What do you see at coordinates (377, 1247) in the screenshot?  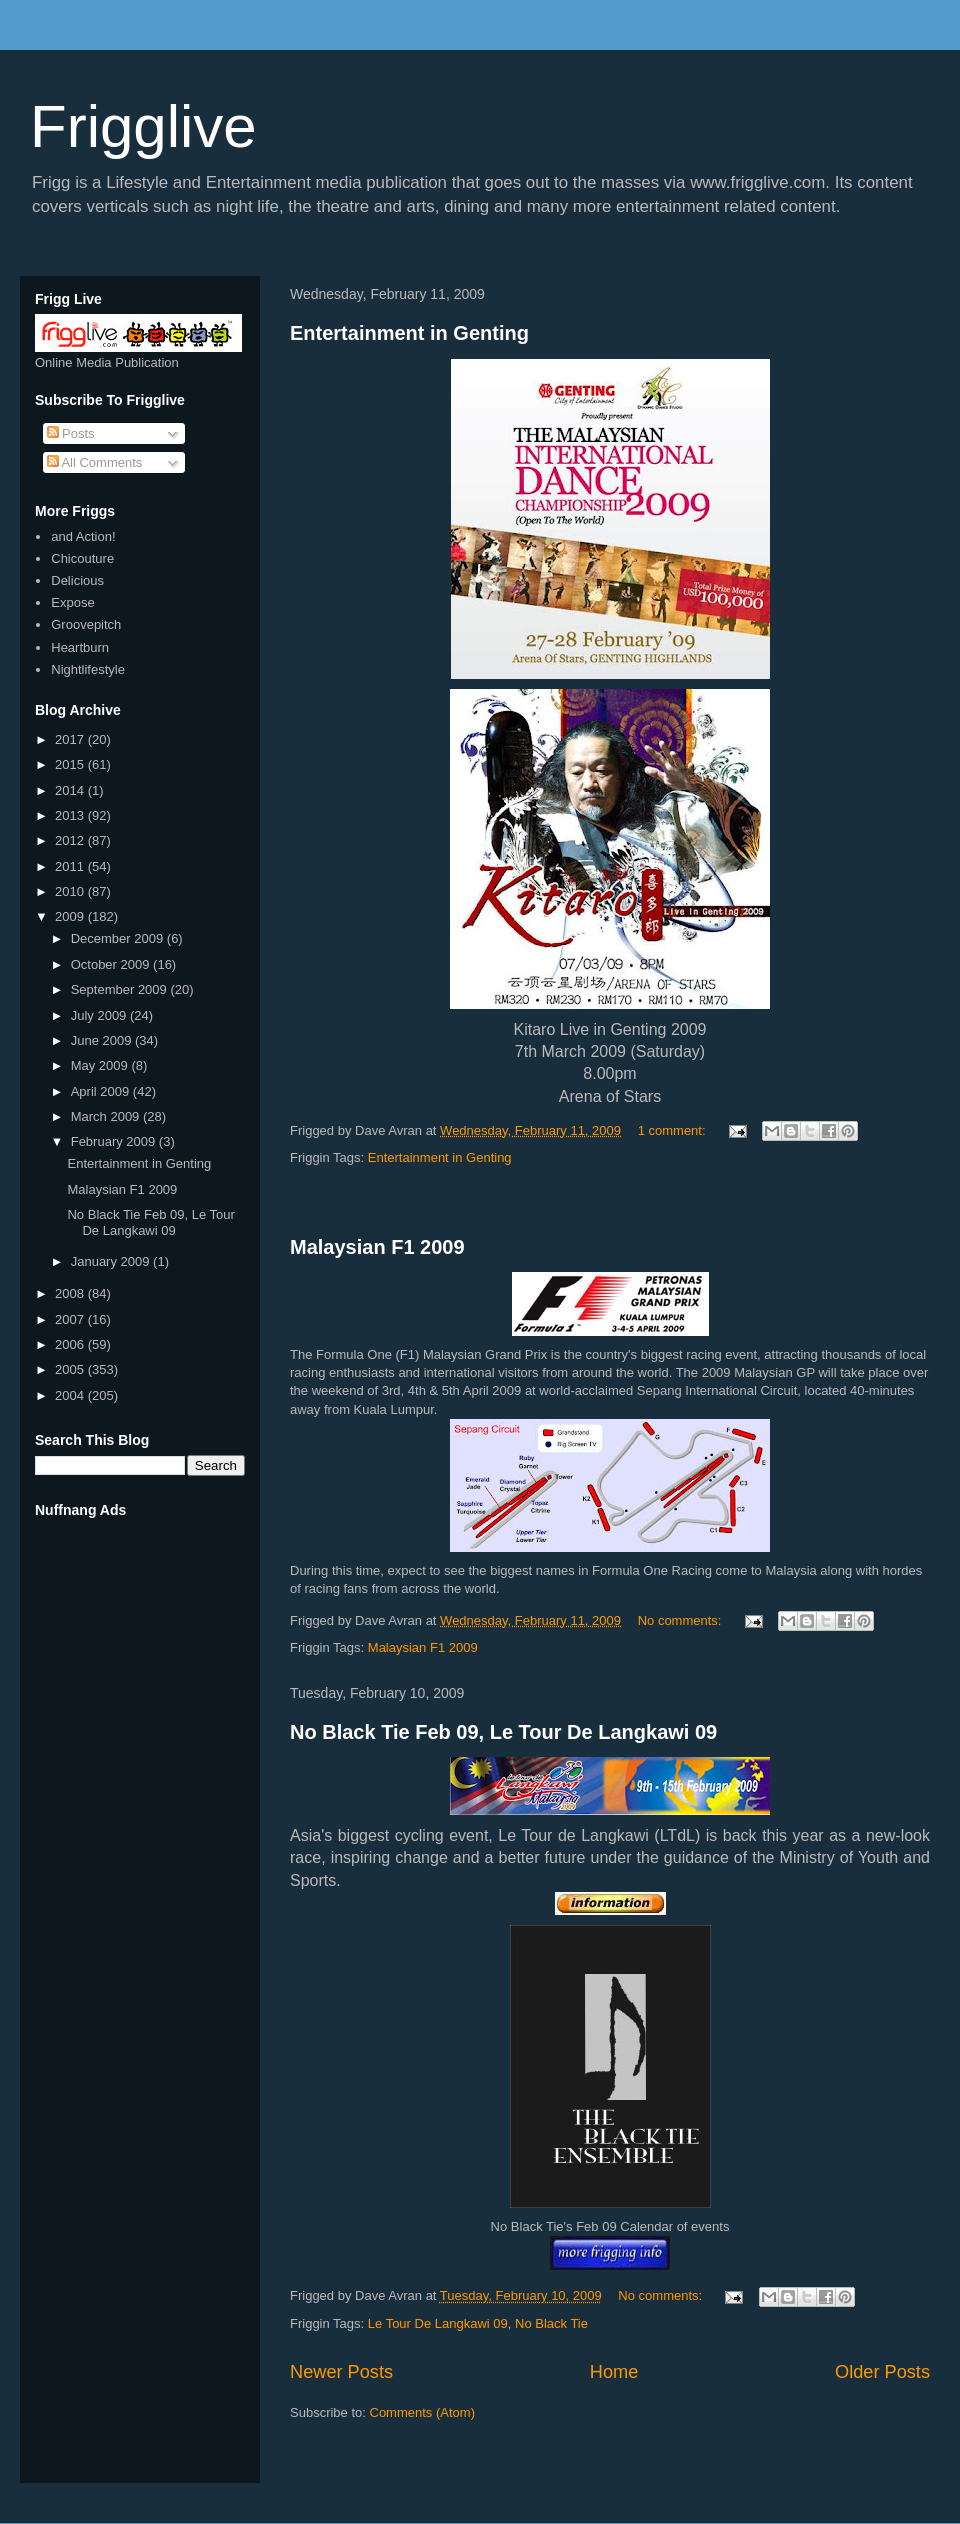 I see `Malaysian F1 2009` at bounding box center [377, 1247].